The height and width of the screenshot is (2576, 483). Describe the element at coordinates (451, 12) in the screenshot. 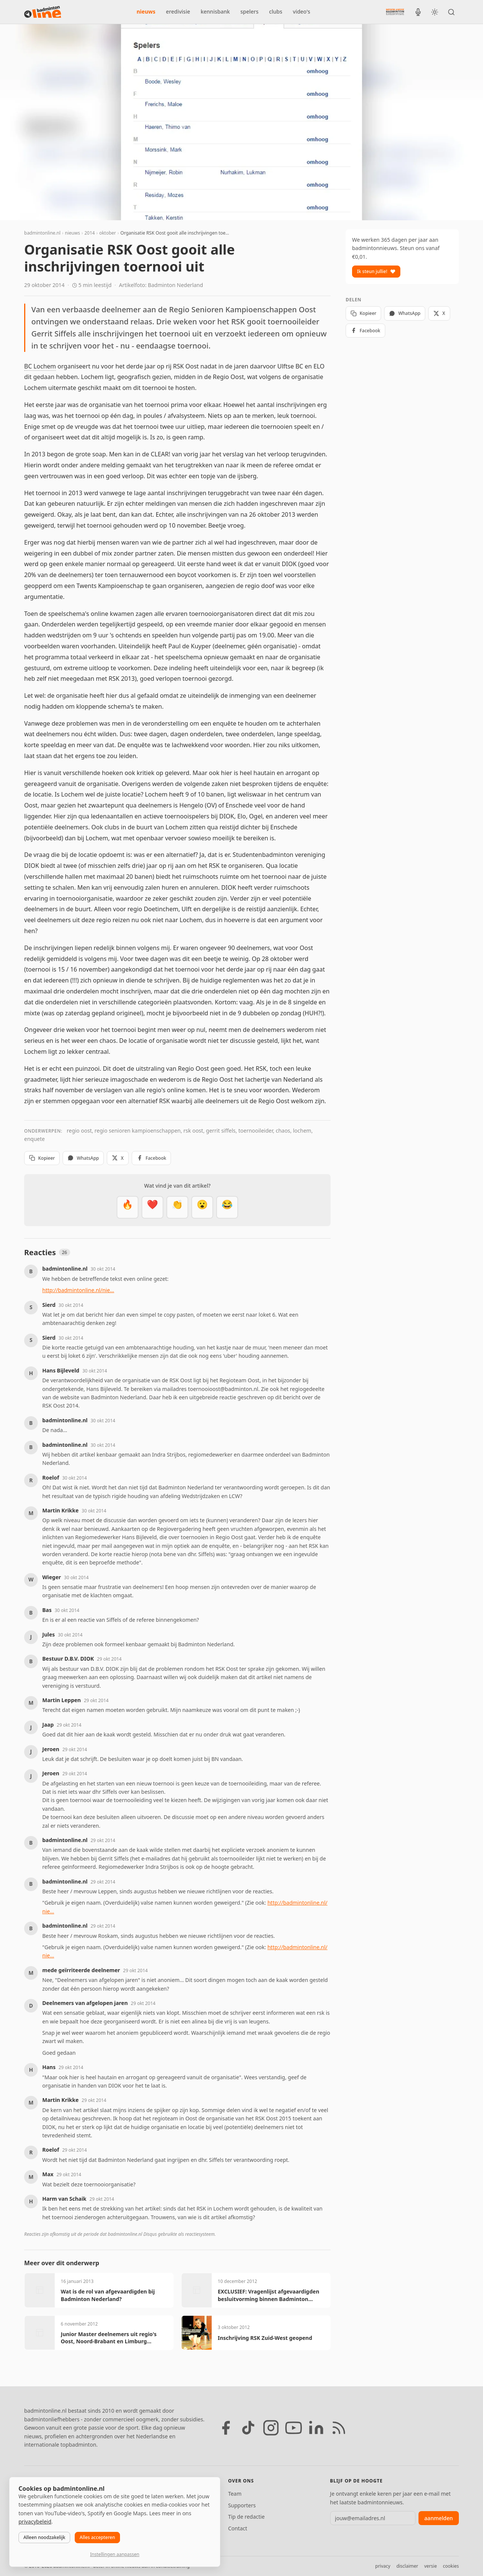

I see `[Zoeken]` at that location.